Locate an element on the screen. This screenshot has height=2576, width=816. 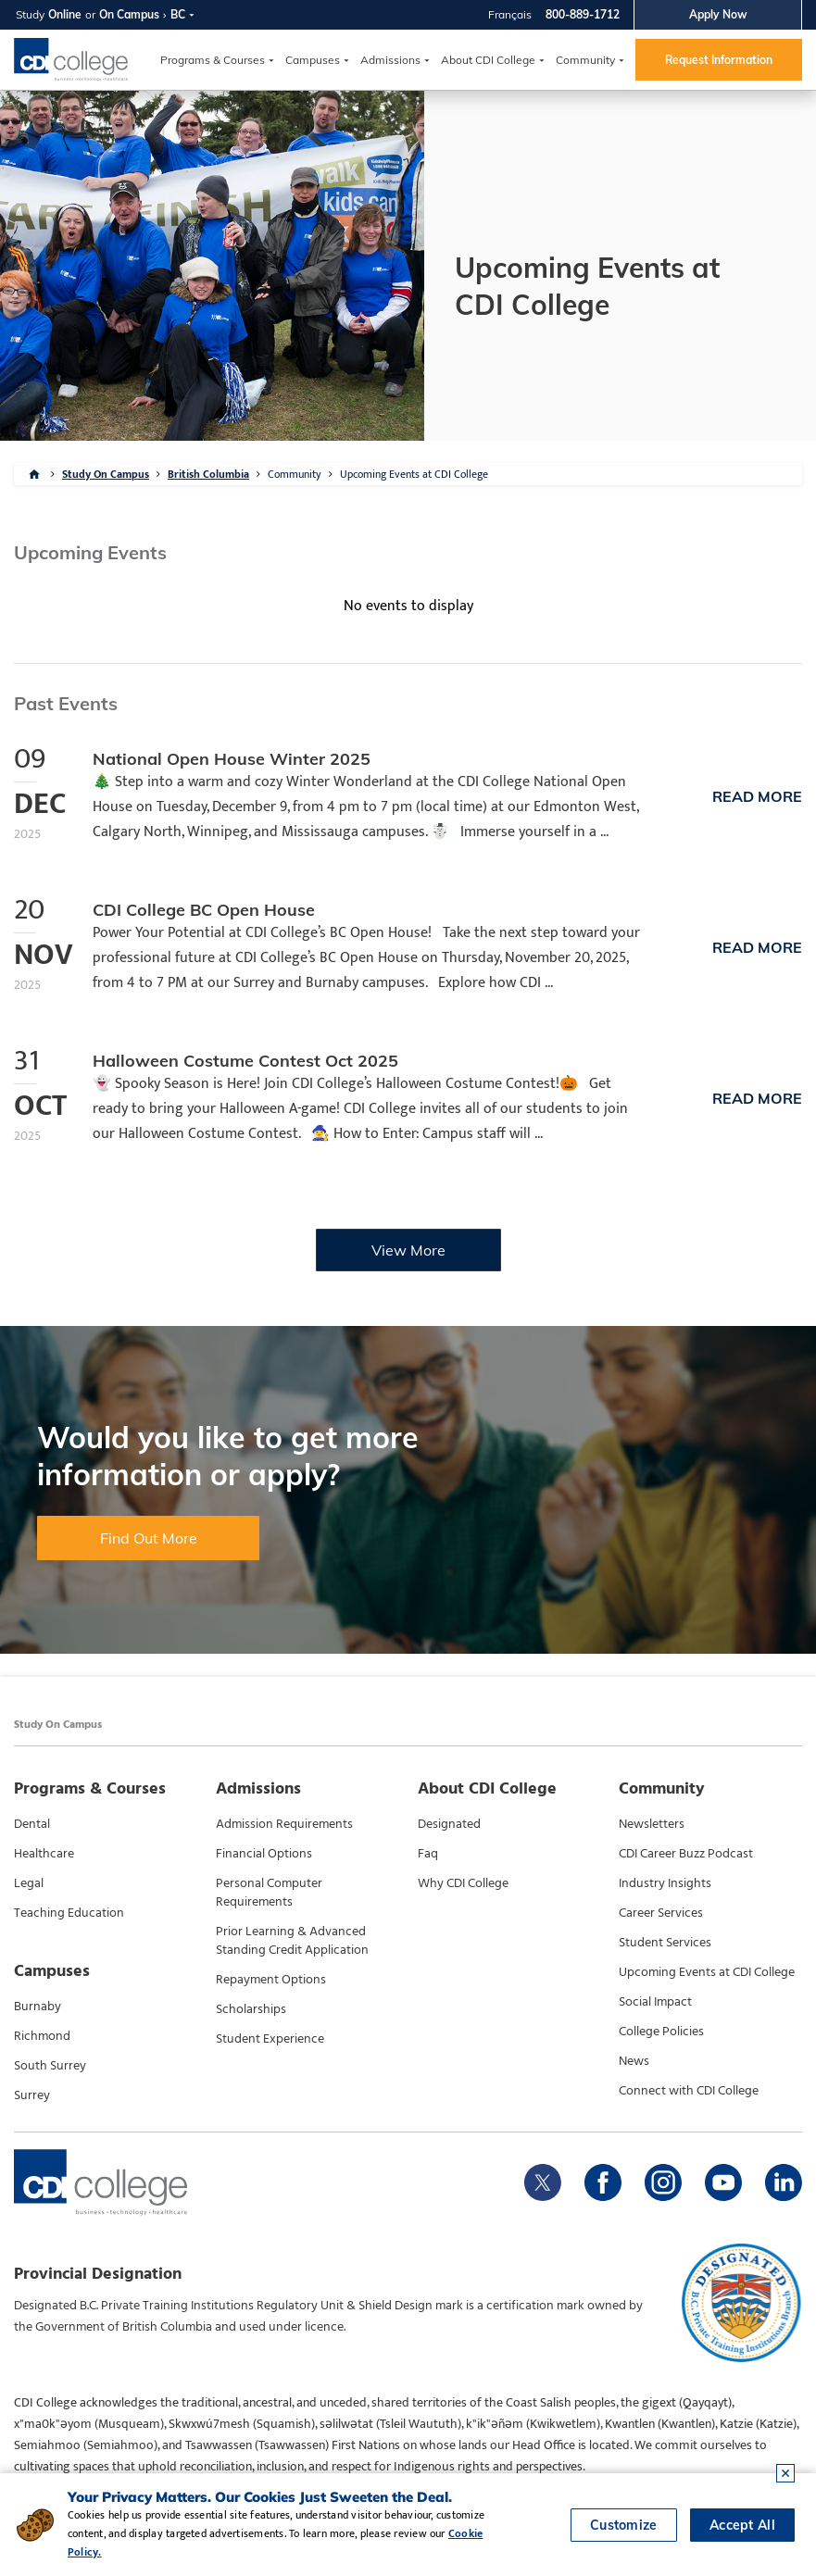
Newsletters is located at coordinates (651, 1824).